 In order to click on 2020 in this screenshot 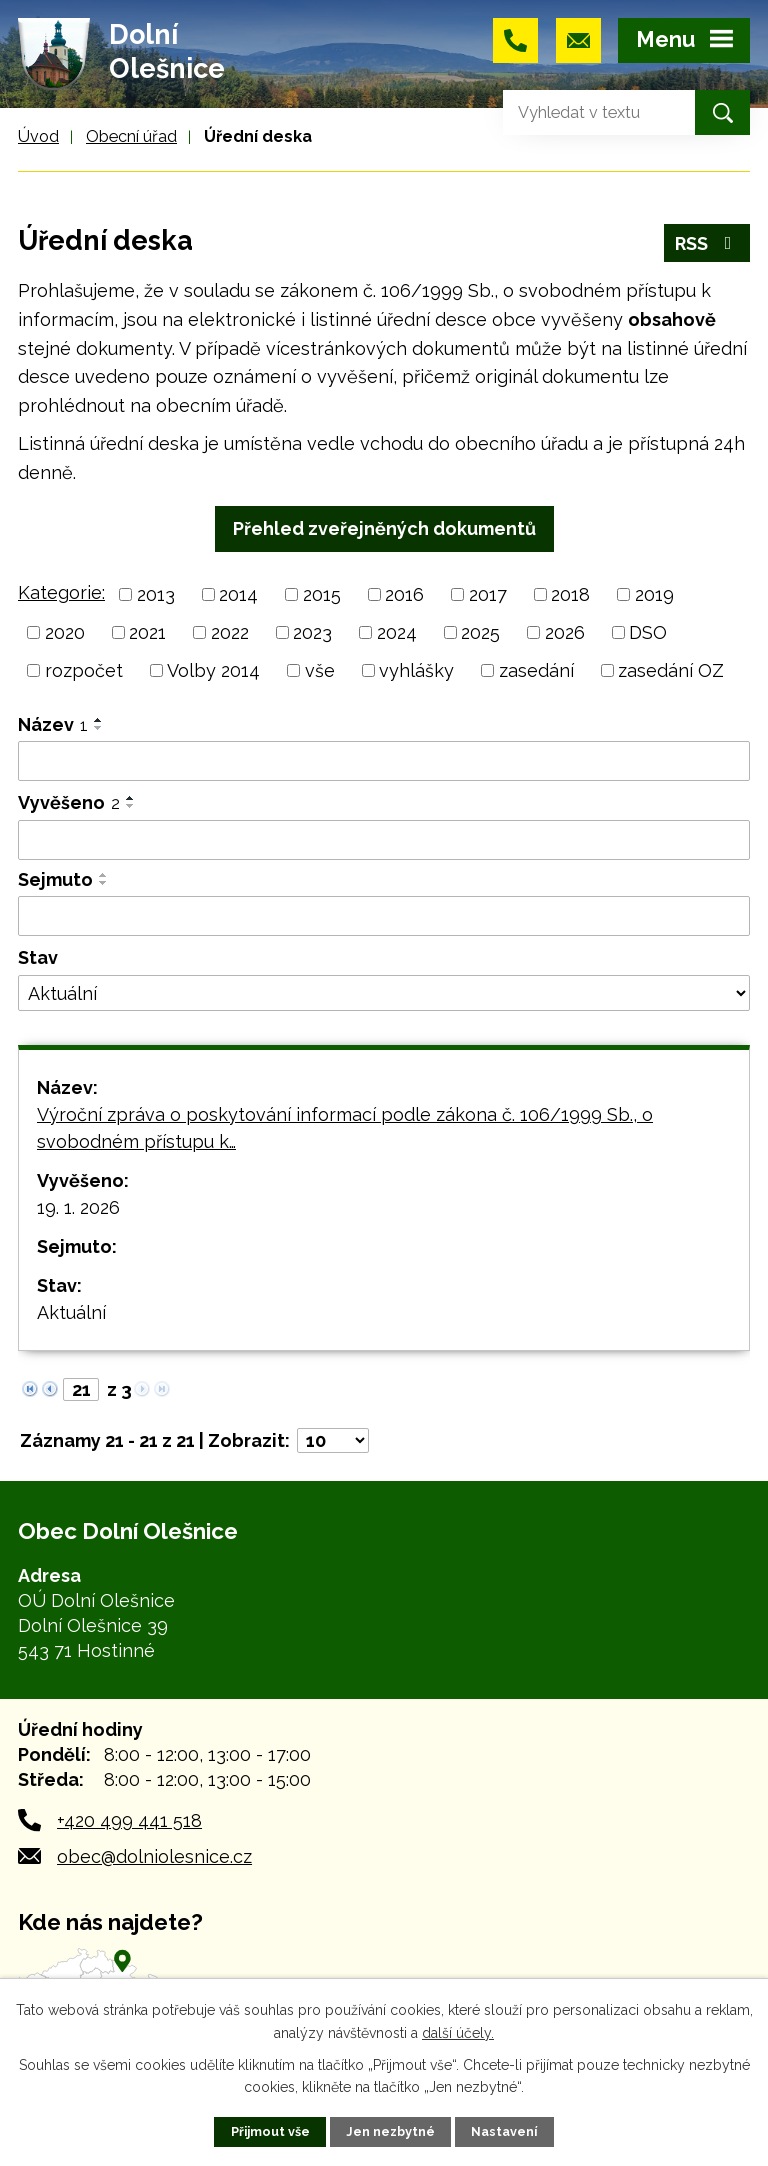, I will do `click(65, 632)`.